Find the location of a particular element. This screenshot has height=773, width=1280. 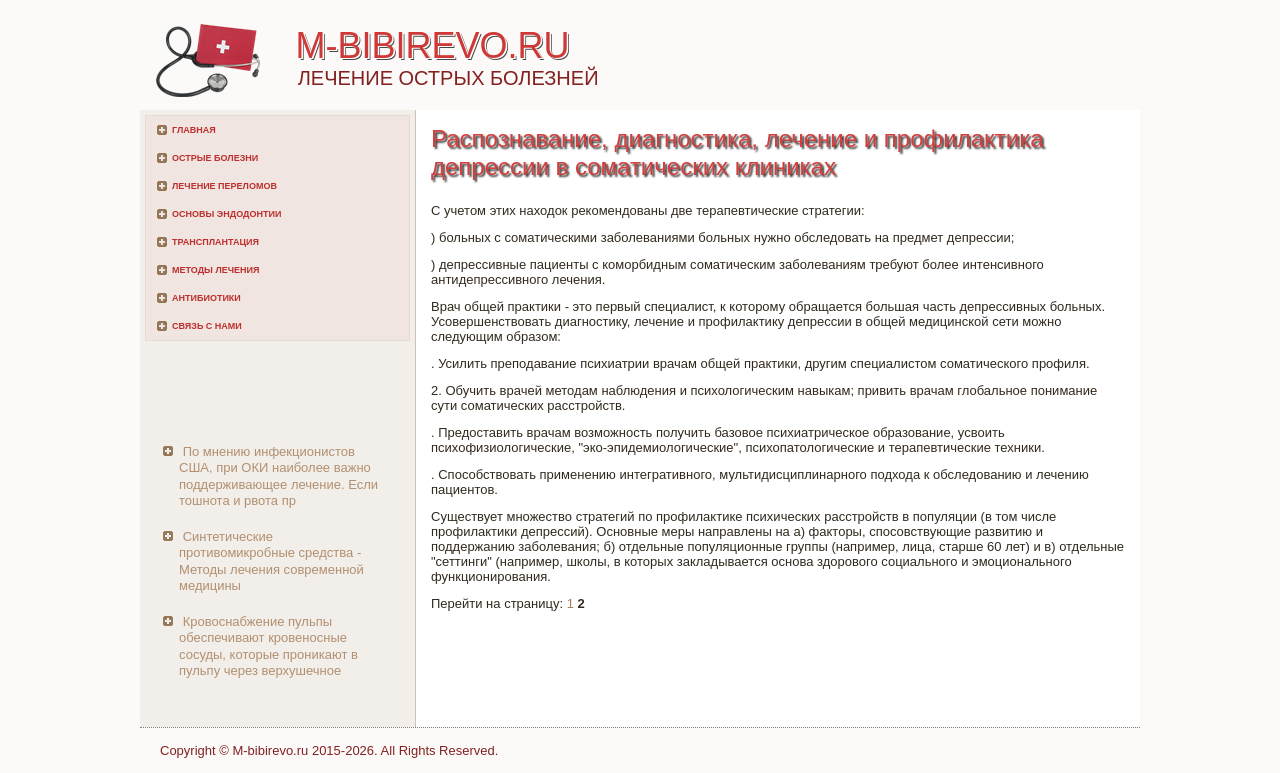

Главная is located at coordinates (194, 130).